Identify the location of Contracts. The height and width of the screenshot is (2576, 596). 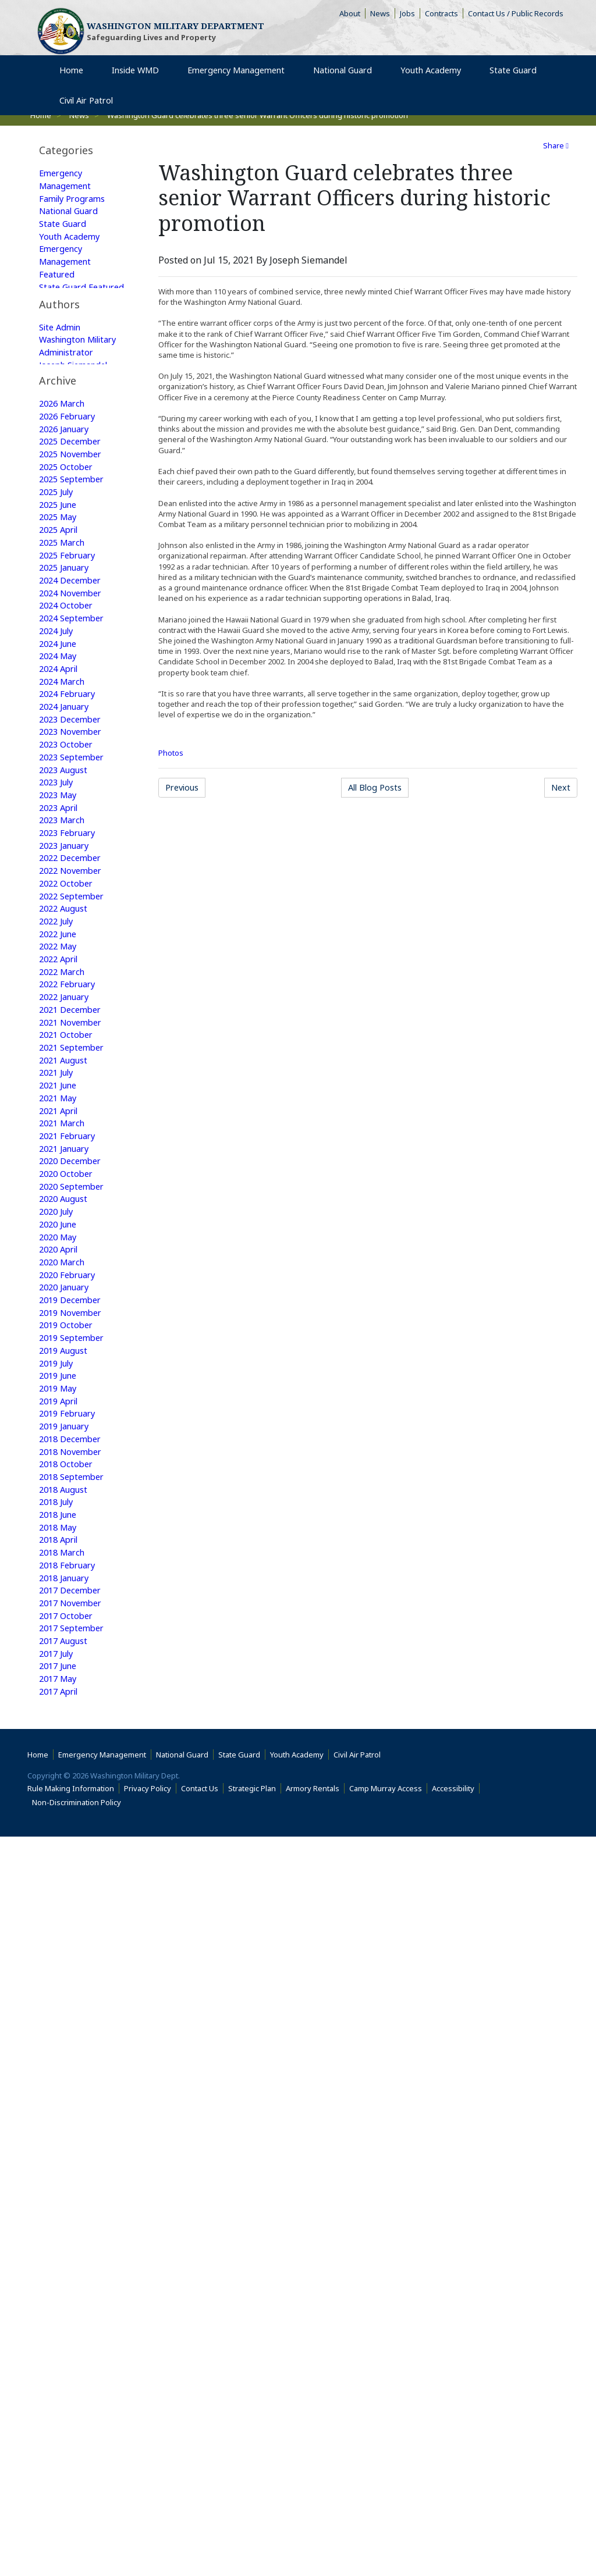
(444, 14).